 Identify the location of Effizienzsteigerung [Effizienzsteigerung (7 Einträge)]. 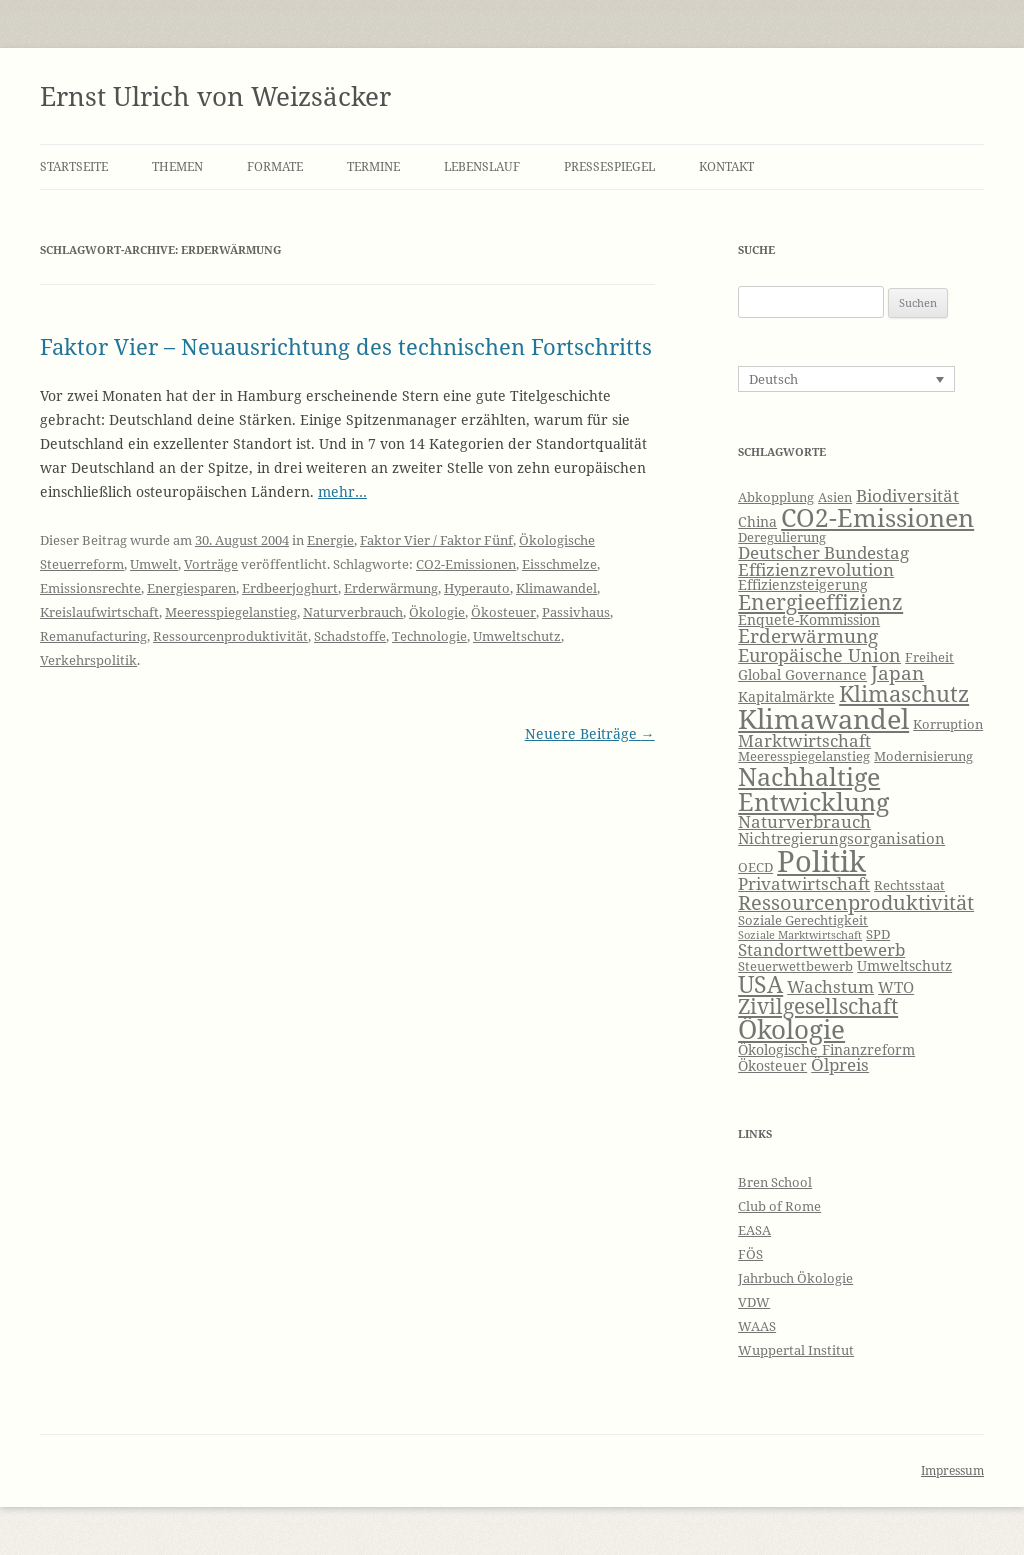
(803, 584).